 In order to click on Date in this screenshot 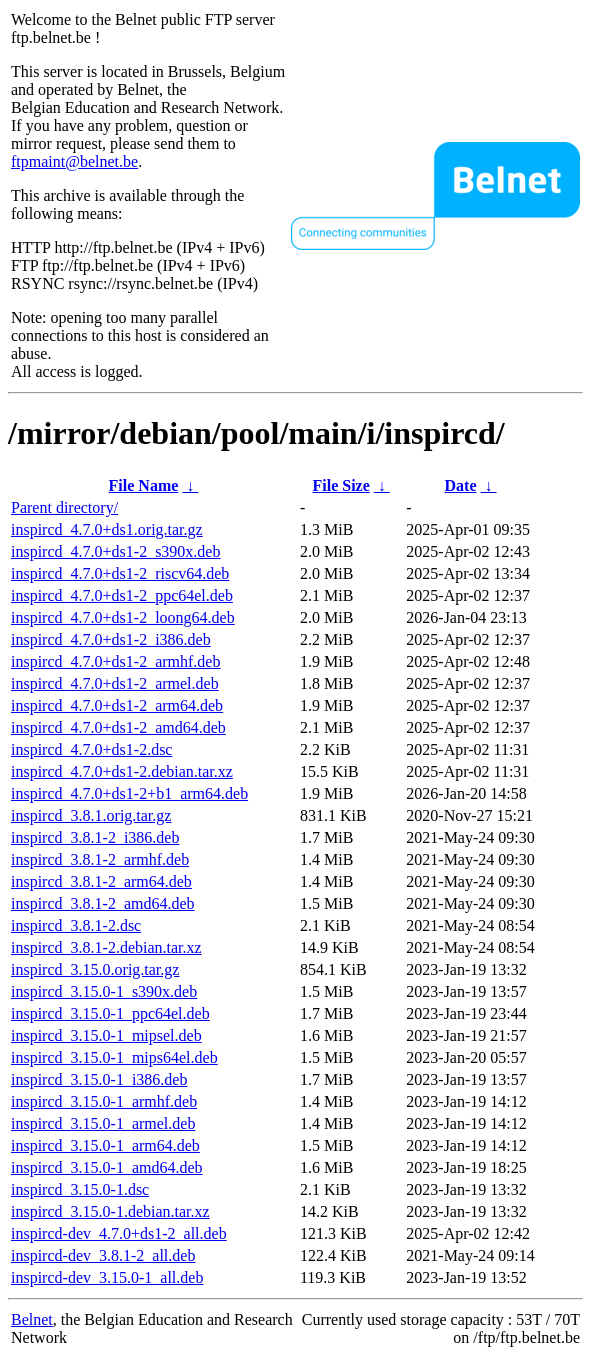, I will do `click(461, 485)`.